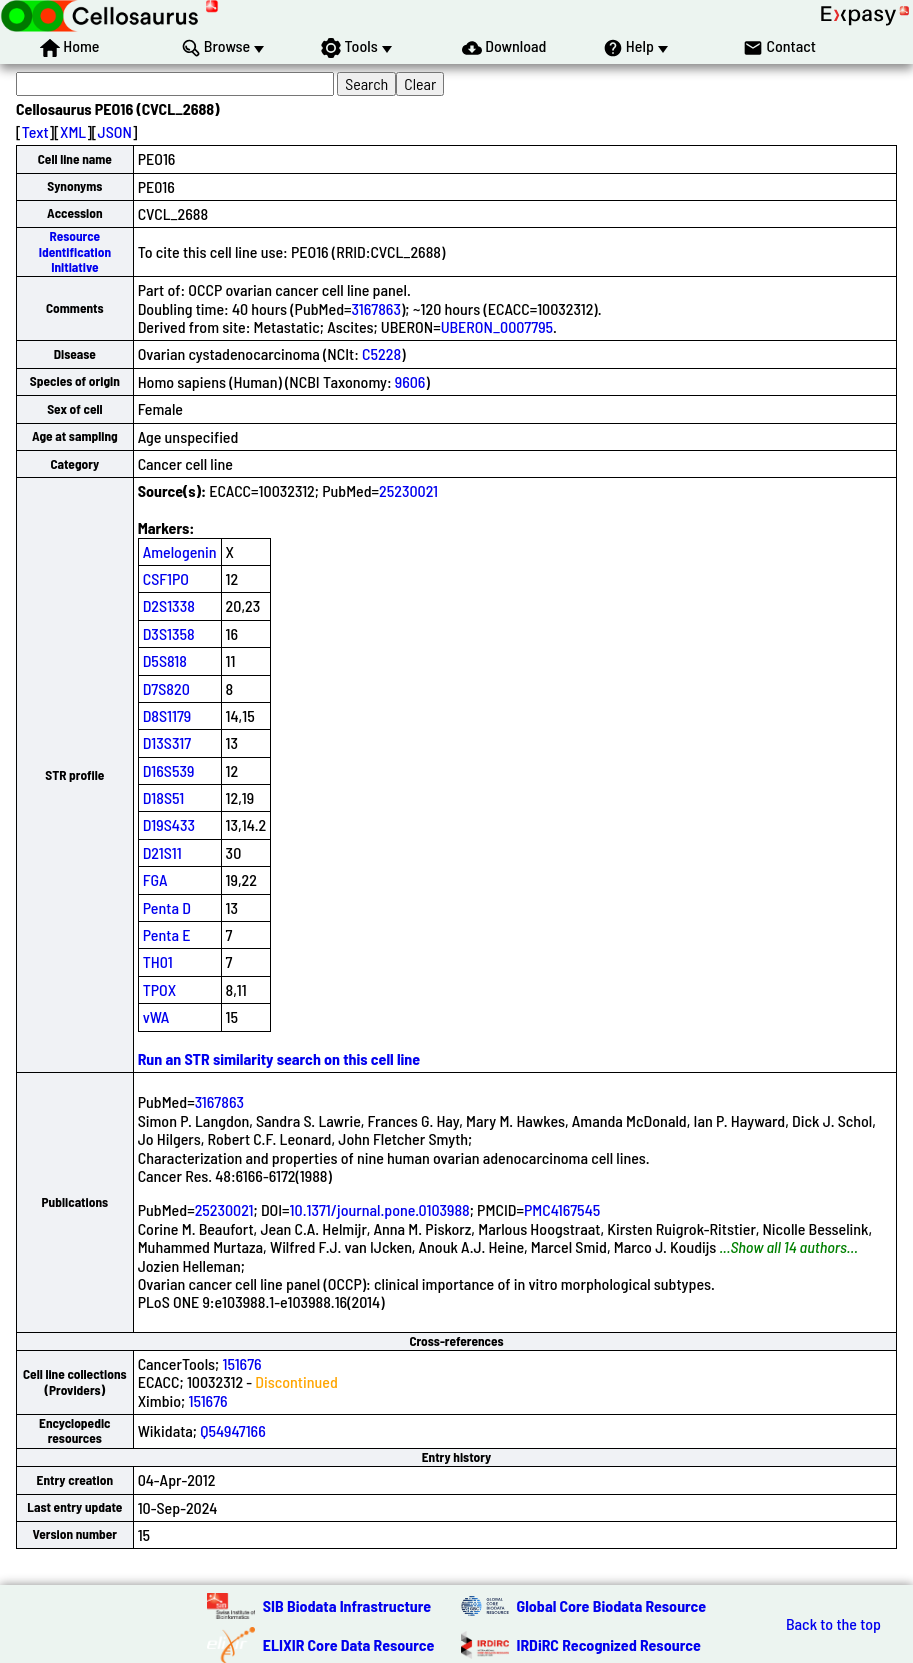  Describe the element at coordinates (156, 1016) in the screenshot. I see `vWA` at that location.